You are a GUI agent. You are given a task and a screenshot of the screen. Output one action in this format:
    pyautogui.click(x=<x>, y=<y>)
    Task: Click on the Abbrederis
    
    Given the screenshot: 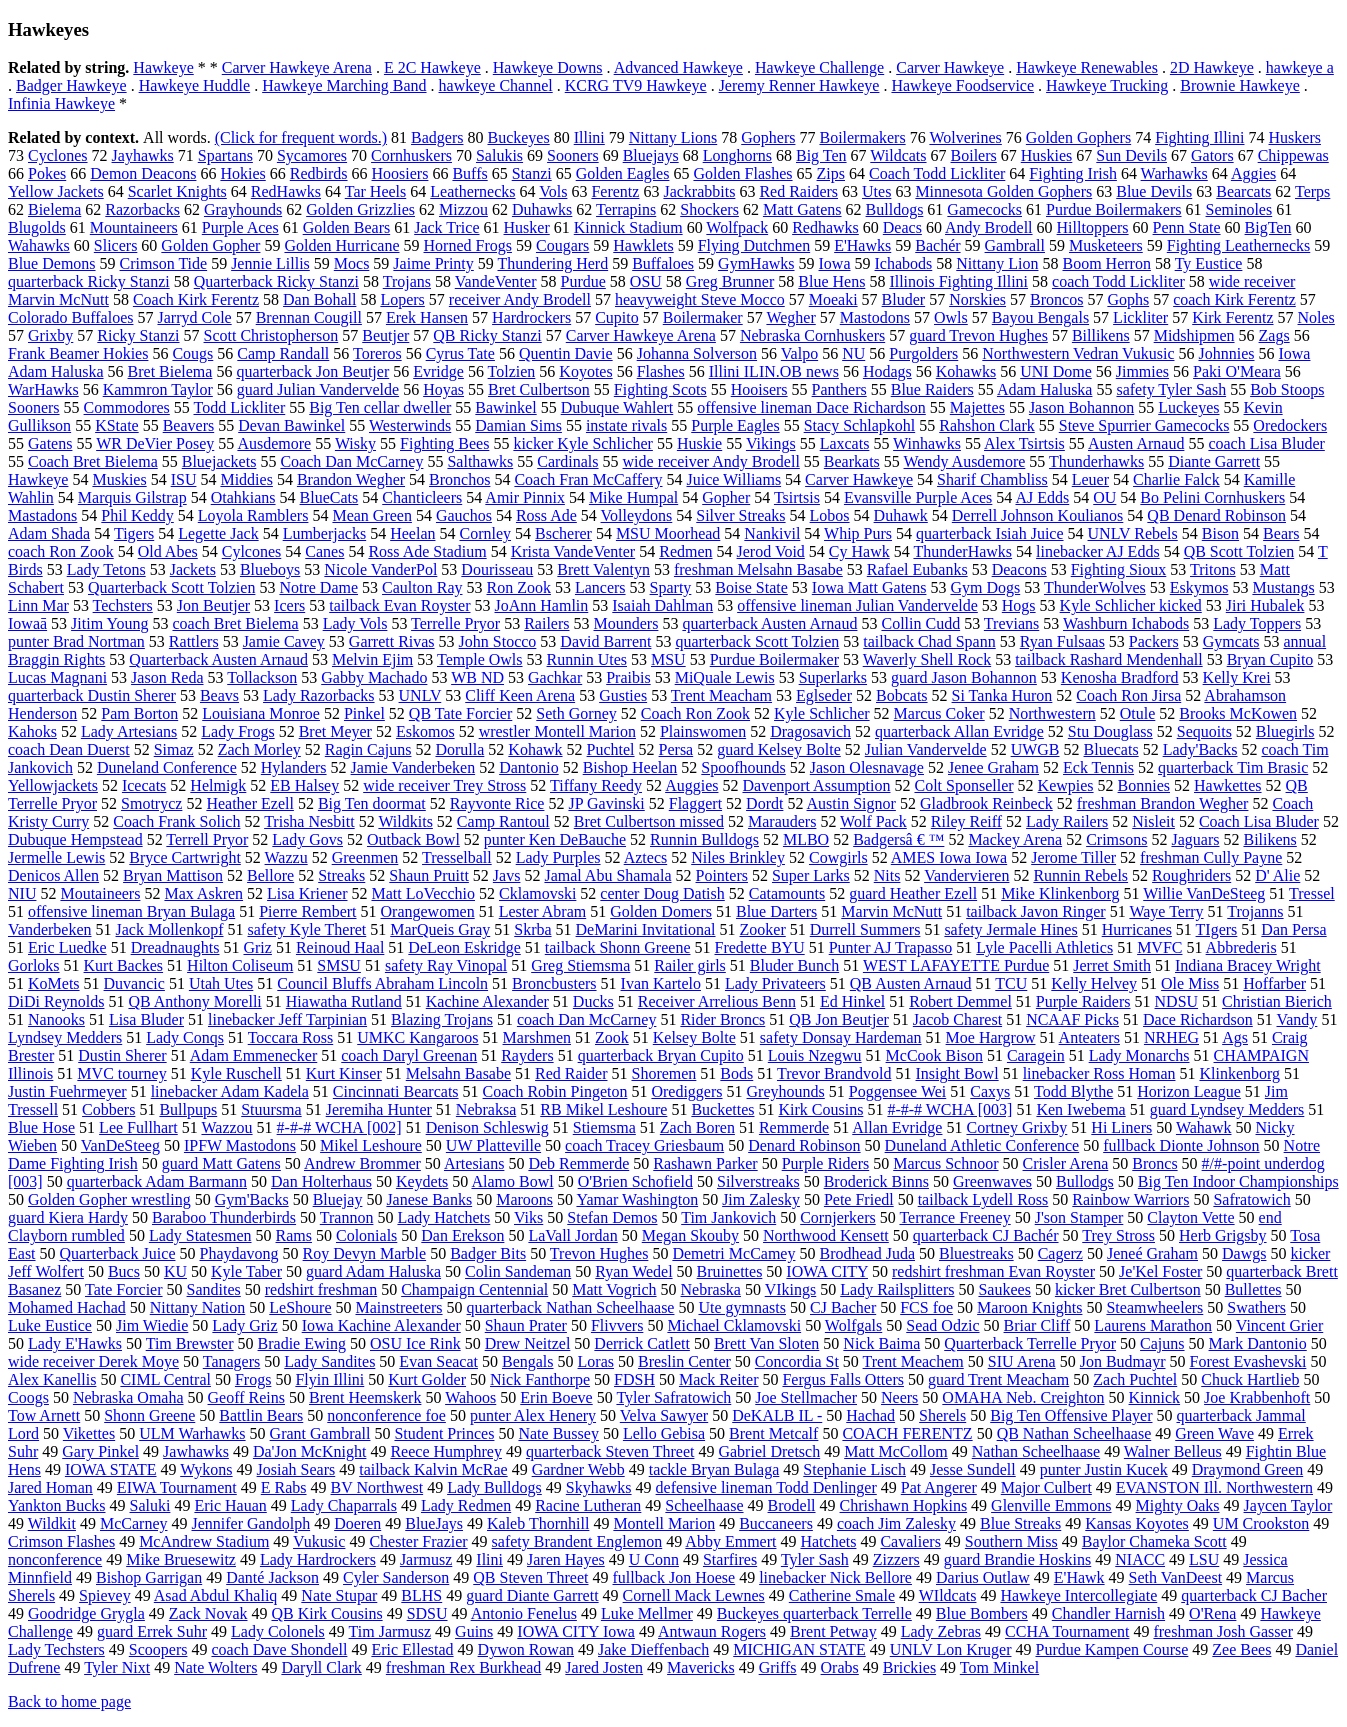 What is the action you would take?
    pyautogui.click(x=1241, y=947)
    